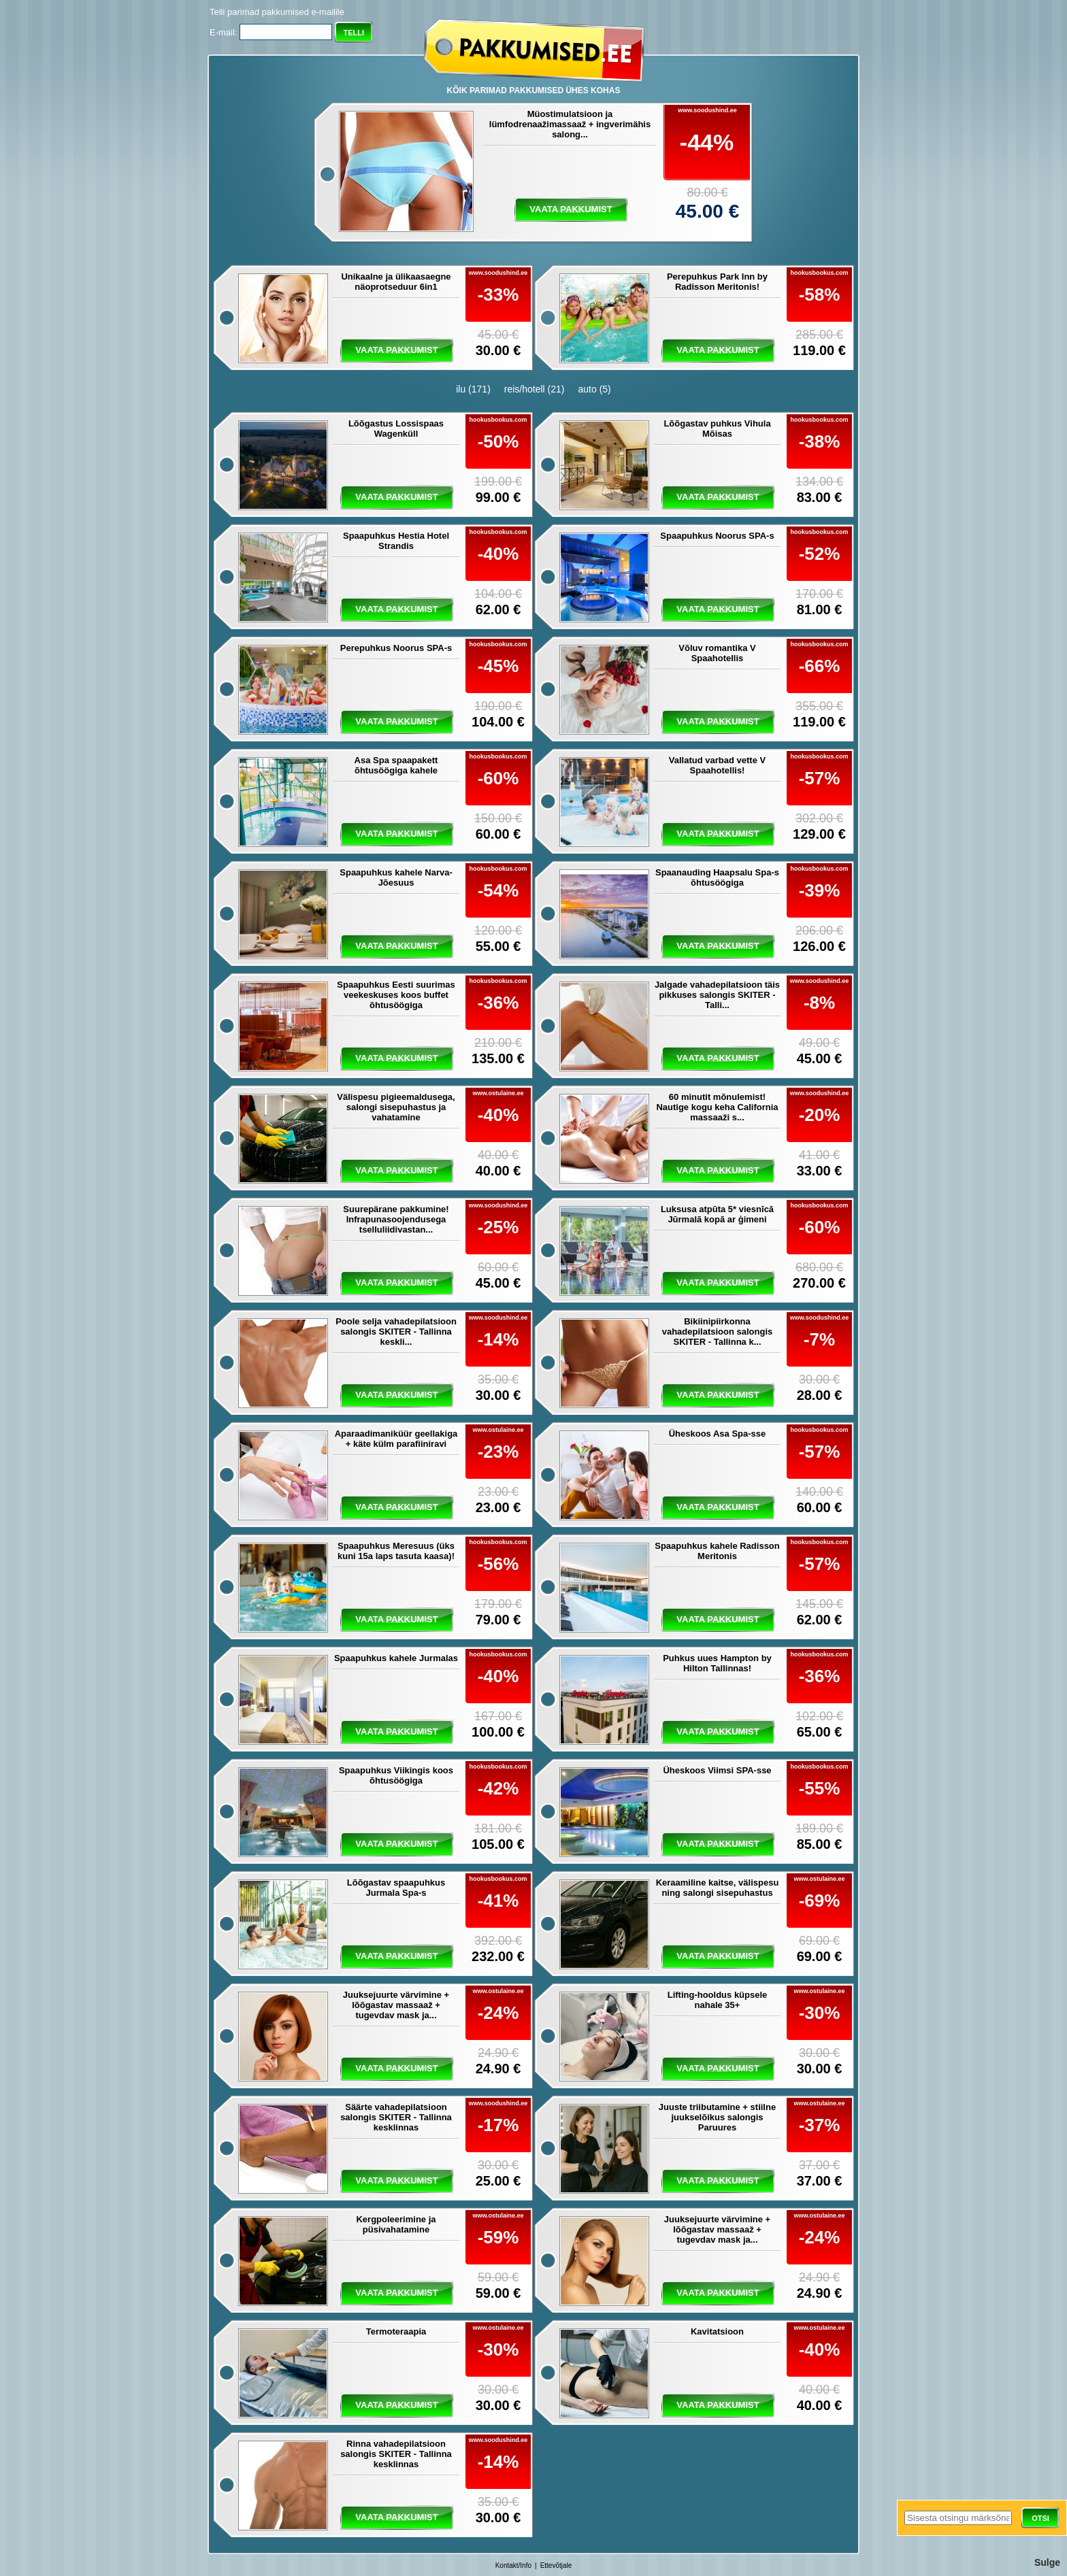 This screenshot has height=2576, width=1067. I want to click on Spaapuhkus kahele Narva-Jõesuus, so click(396, 877).